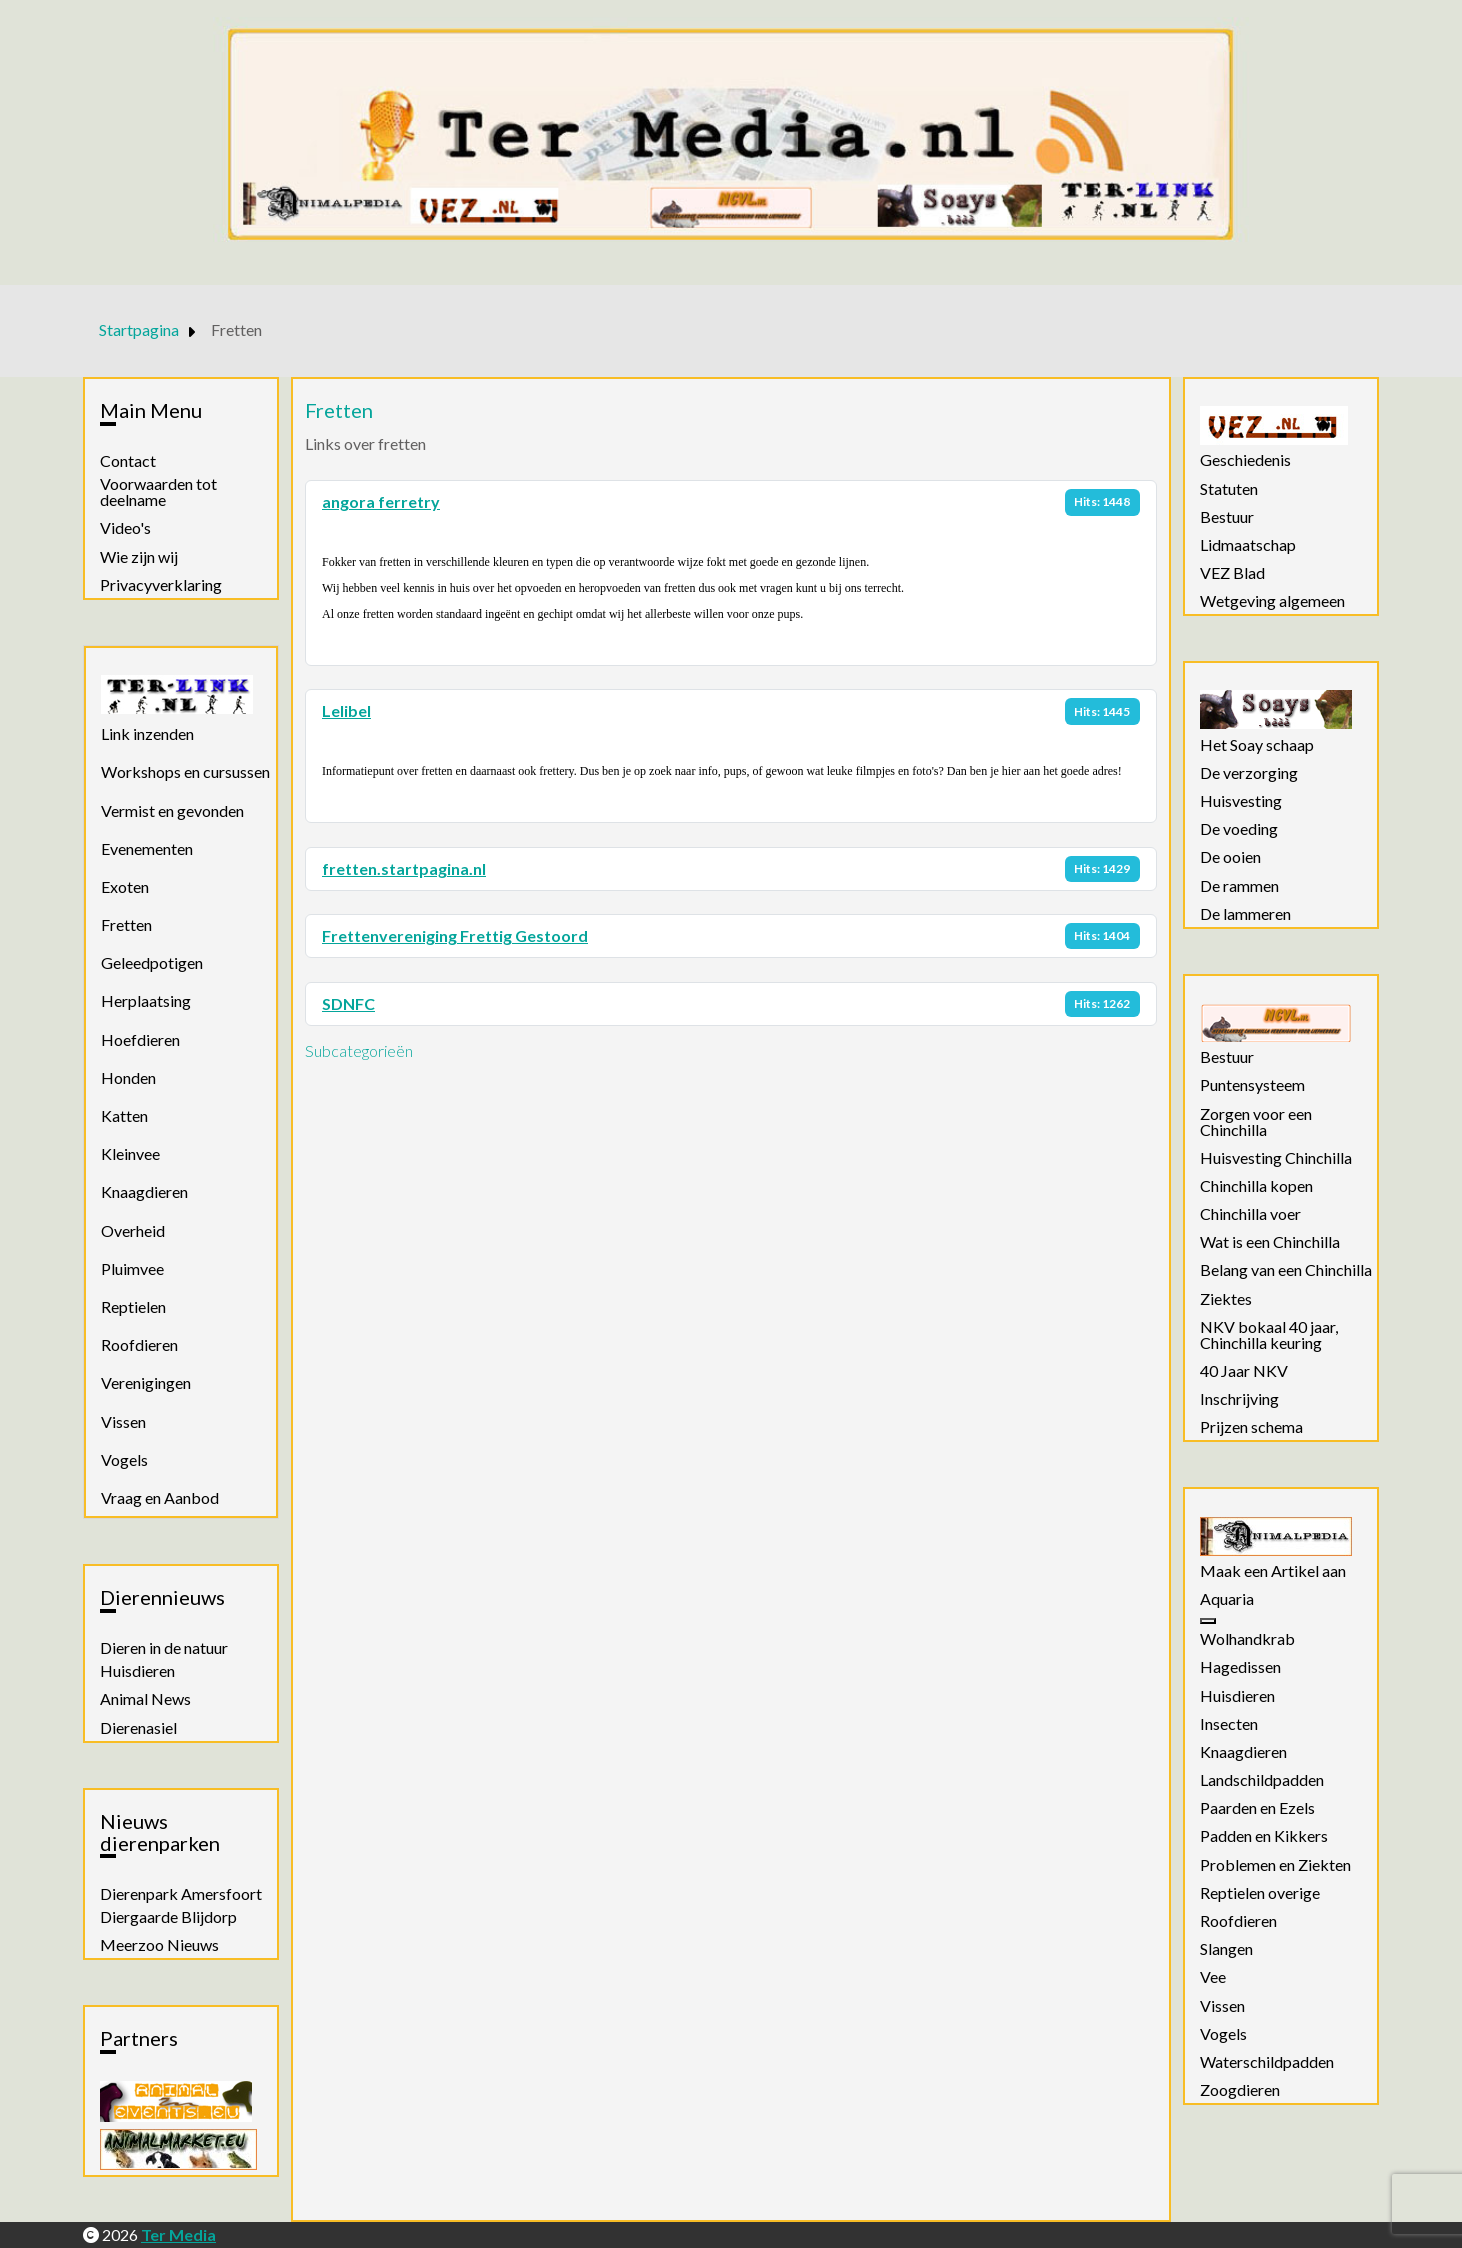  Describe the element at coordinates (124, 1115) in the screenshot. I see `Katten` at that location.